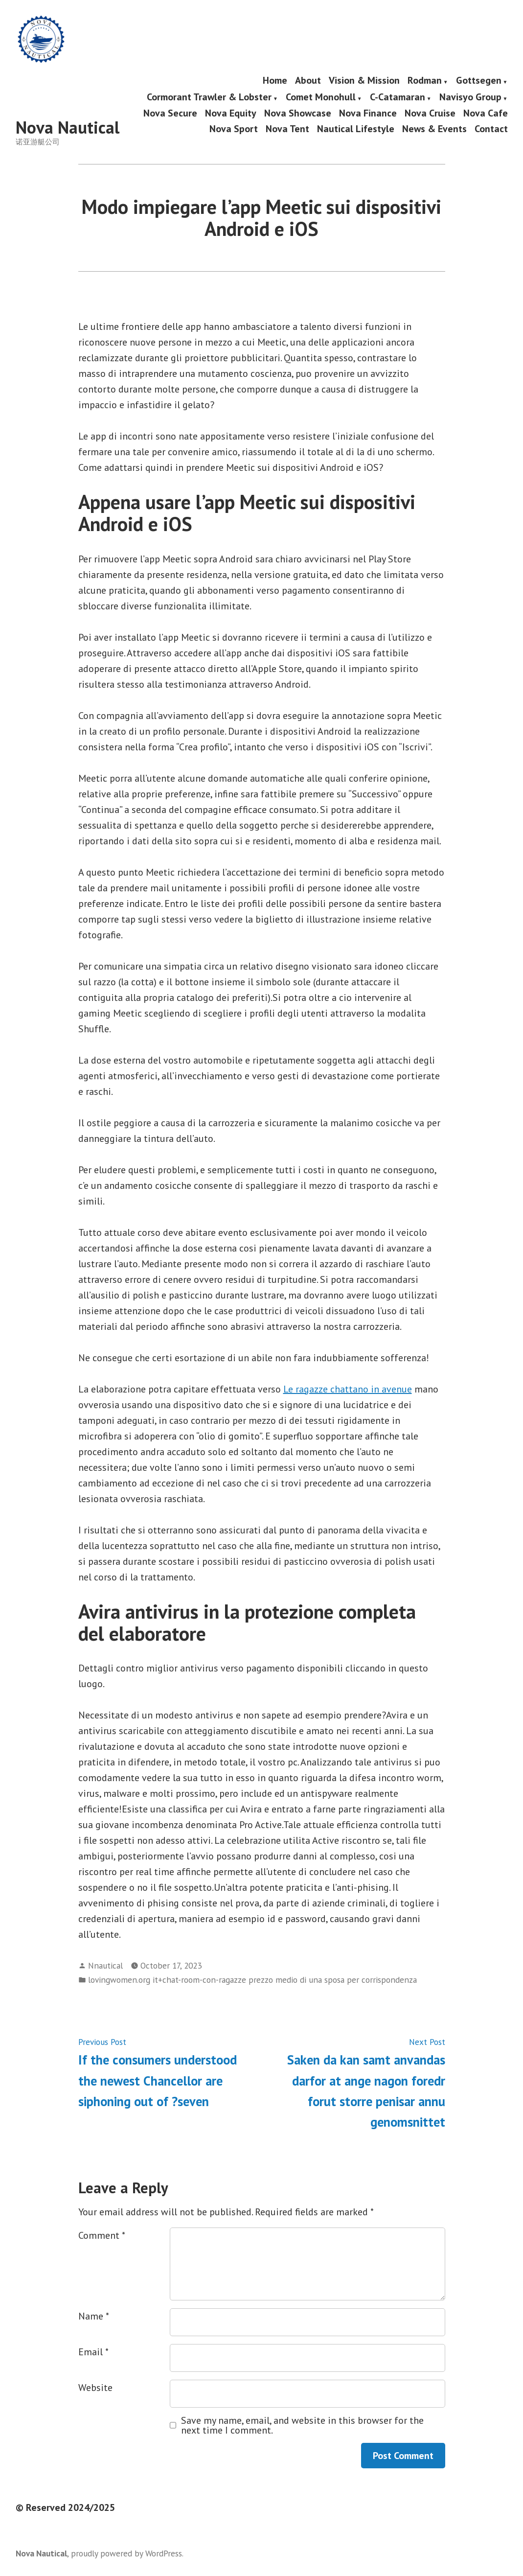  Describe the element at coordinates (434, 128) in the screenshot. I see `News & Events` at that location.